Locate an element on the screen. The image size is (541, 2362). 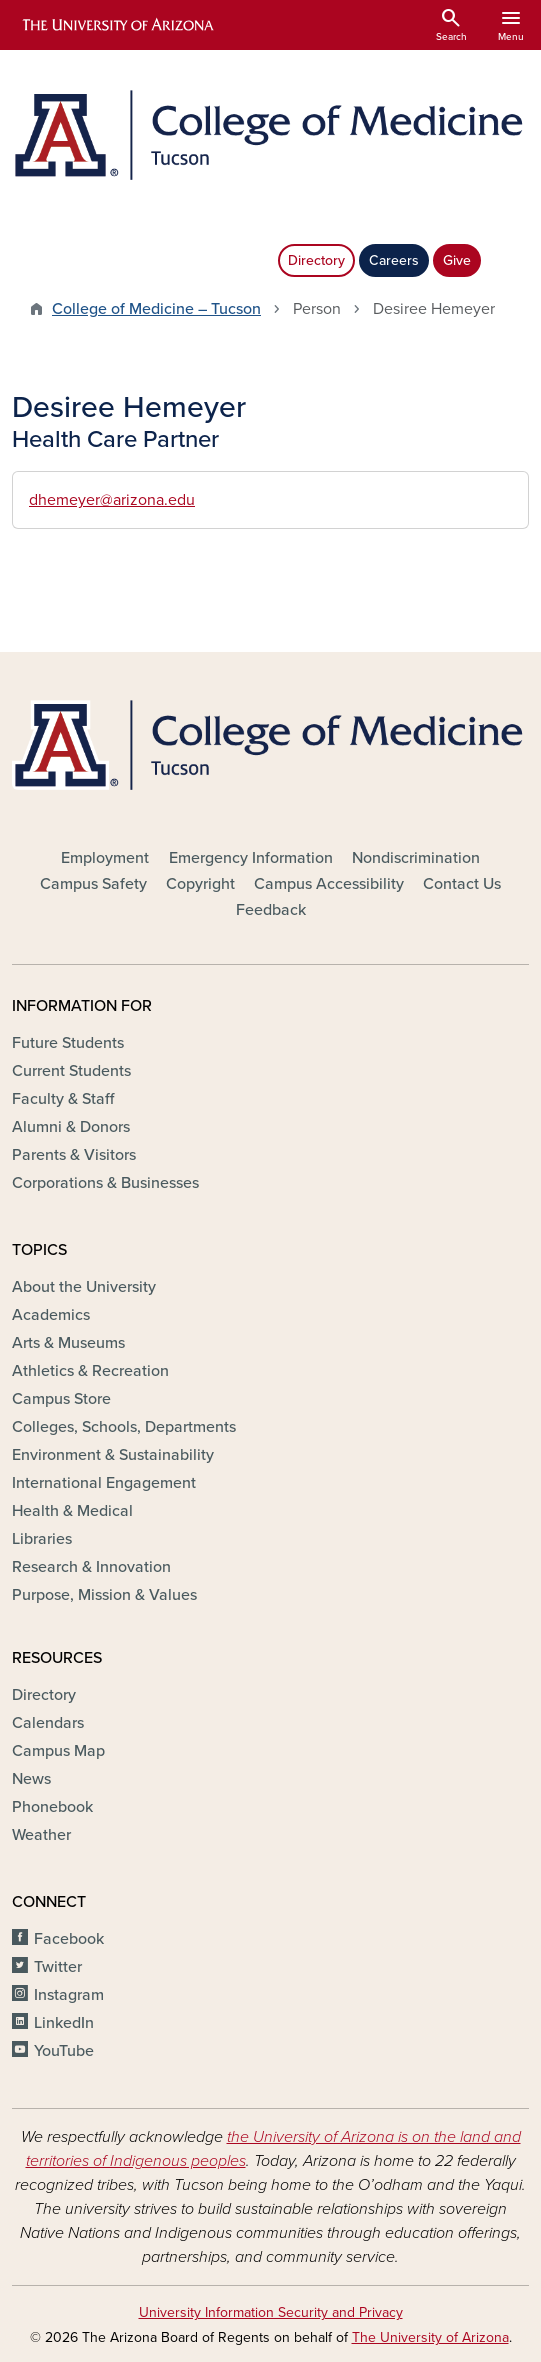
Arts & Museums is located at coordinates (68, 1343).